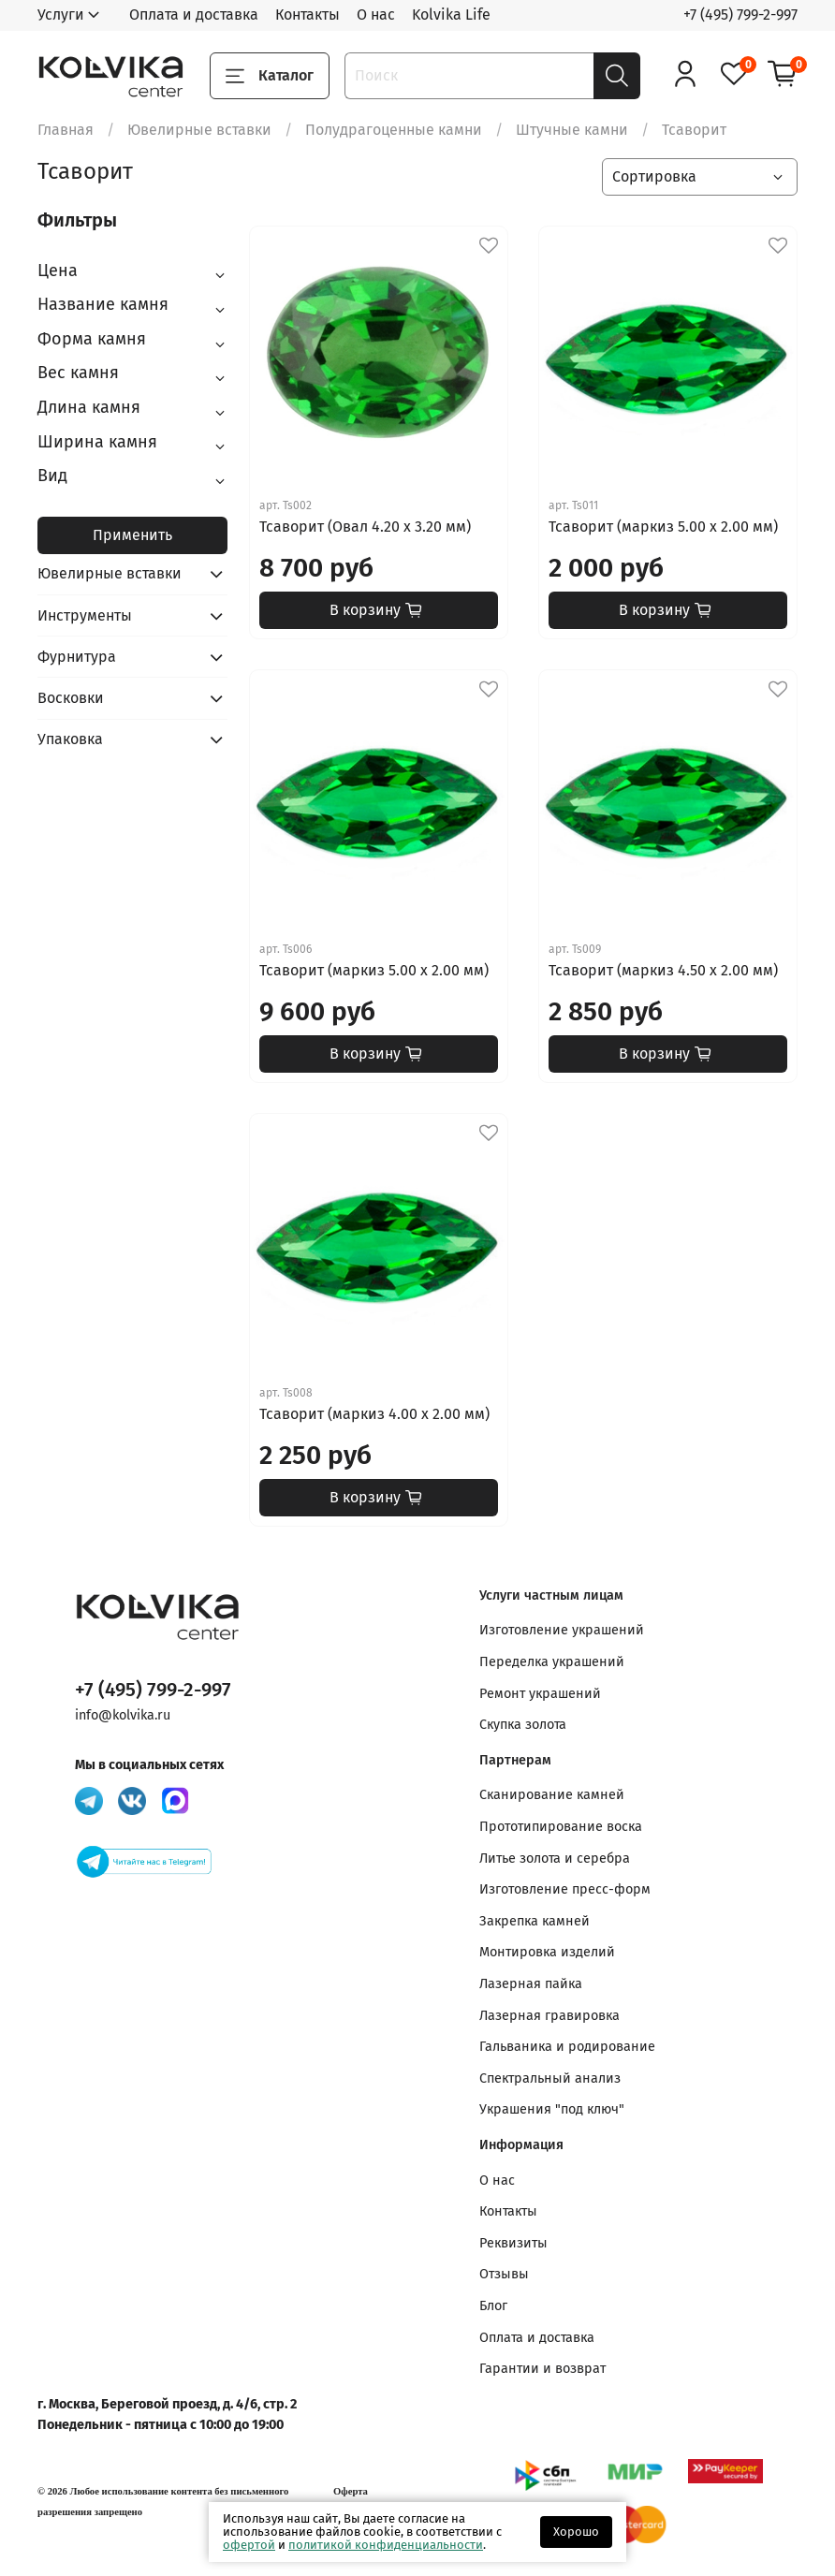 The height and width of the screenshot is (2576, 835). Describe the element at coordinates (199, 130) in the screenshot. I see `Ювелирные вставки` at that location.